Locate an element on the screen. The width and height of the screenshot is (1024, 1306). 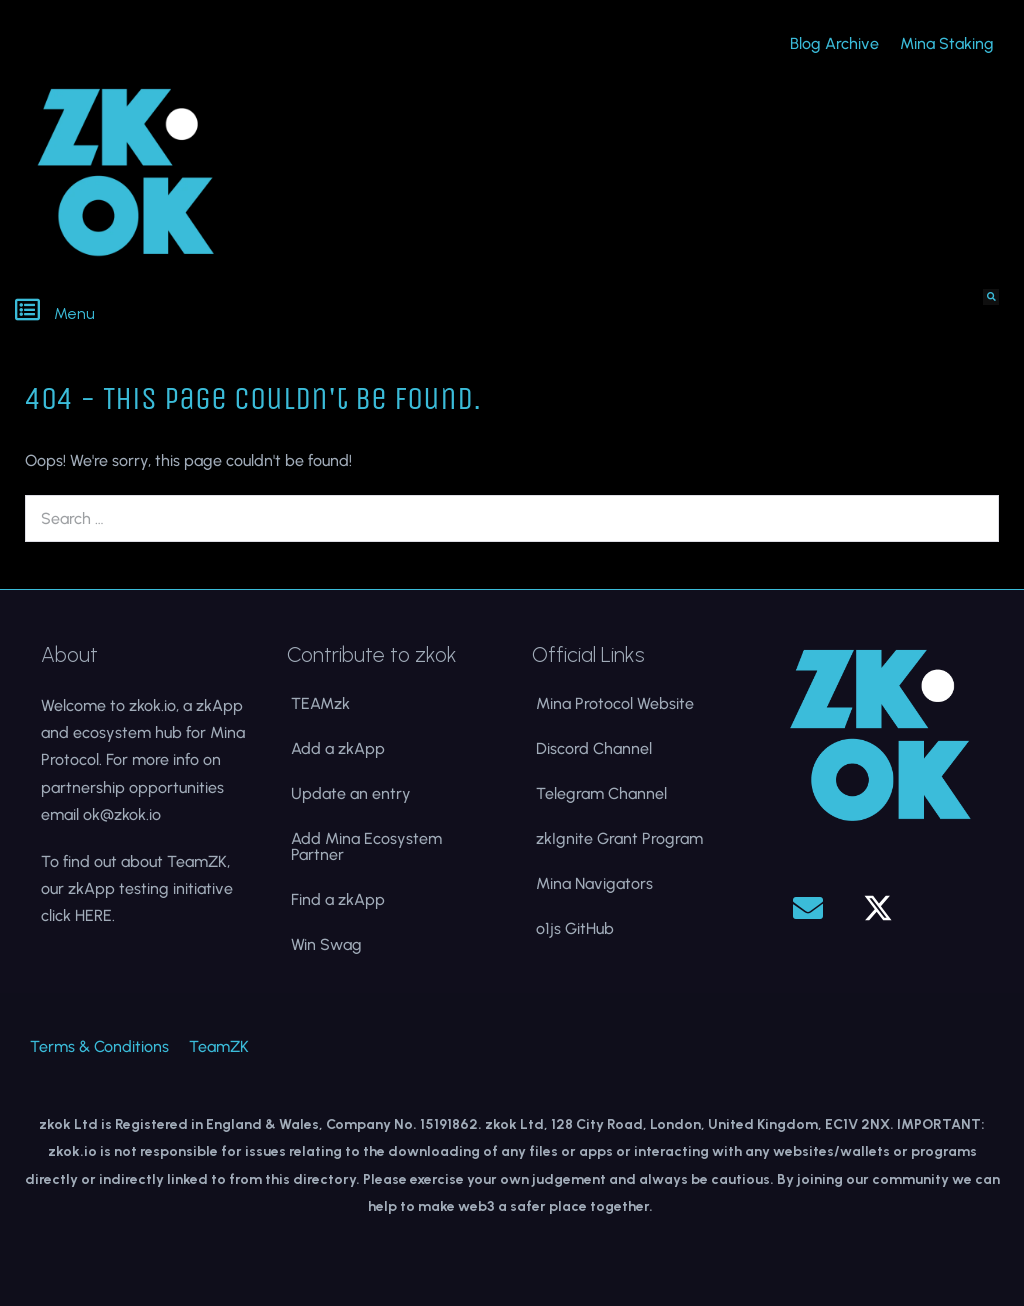
Update an entry is located at coordinates (351, 793).